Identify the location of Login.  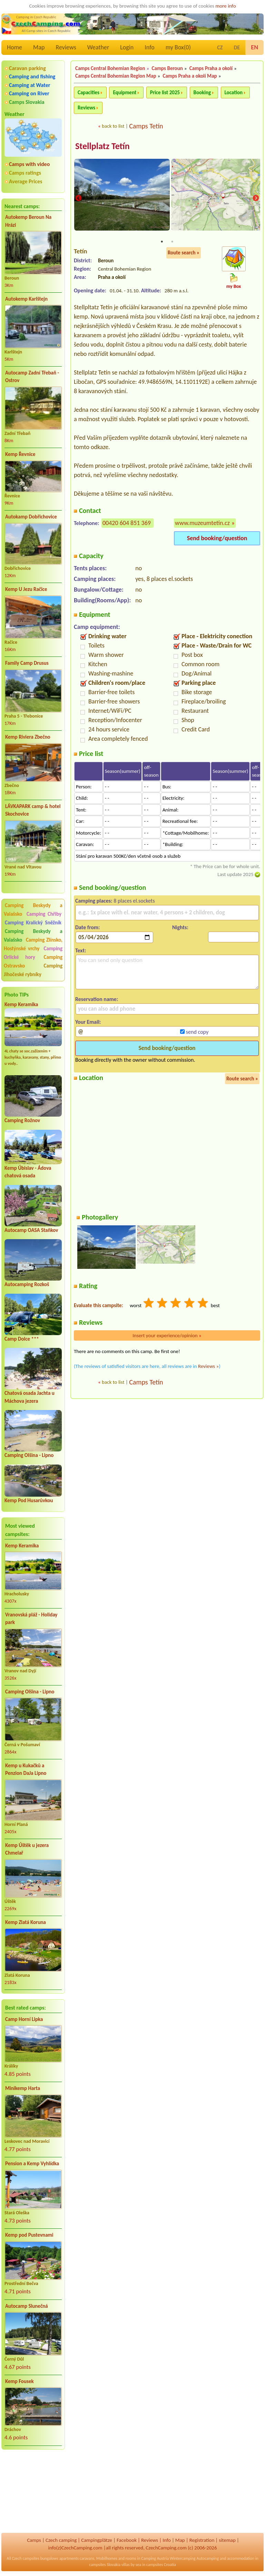
(127, 47).